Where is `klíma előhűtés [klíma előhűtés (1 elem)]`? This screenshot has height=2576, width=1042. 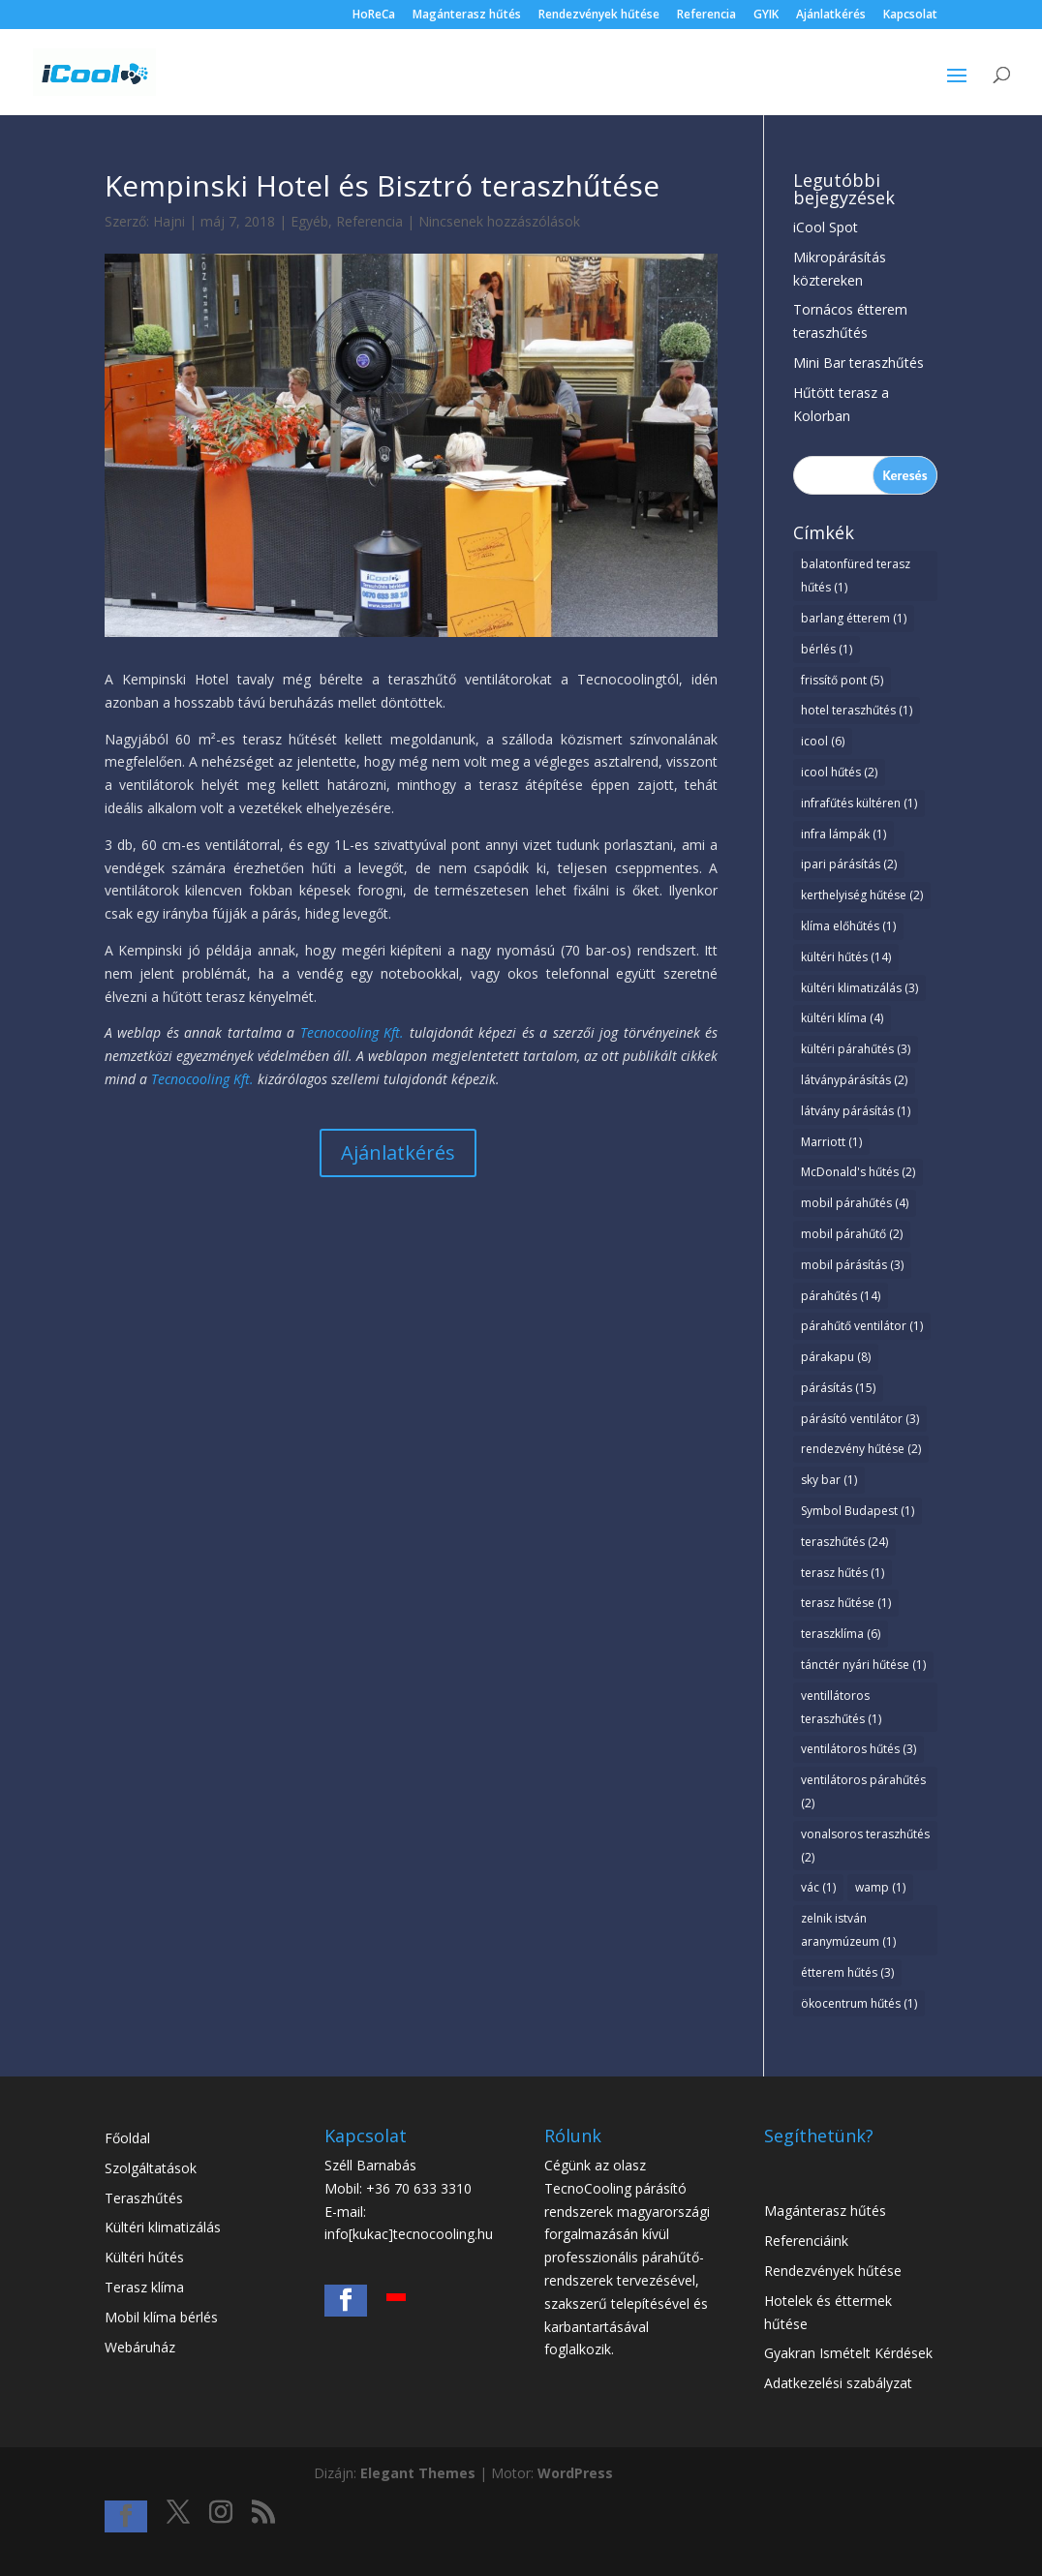
klíma előhűtés [klíma előhűtés (1 elem)] is located at coordinates (848, 926).